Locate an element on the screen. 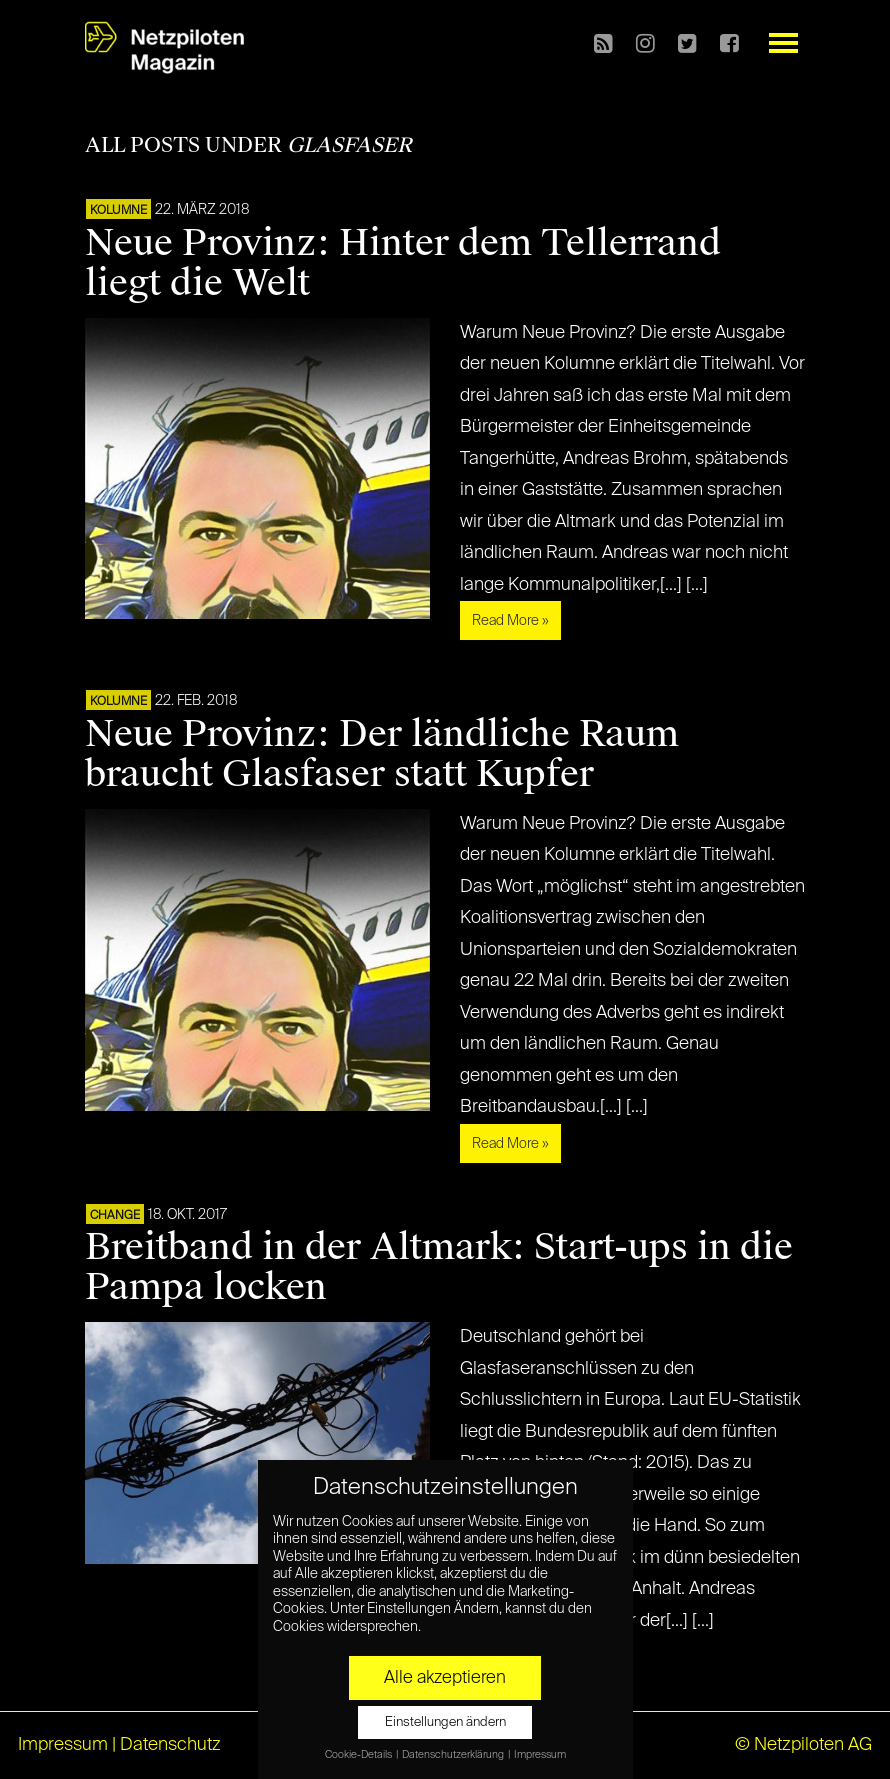  Neue Provinz: Hinter dem Tellerrand liegt die Welt is located at coordinates (403, 263).